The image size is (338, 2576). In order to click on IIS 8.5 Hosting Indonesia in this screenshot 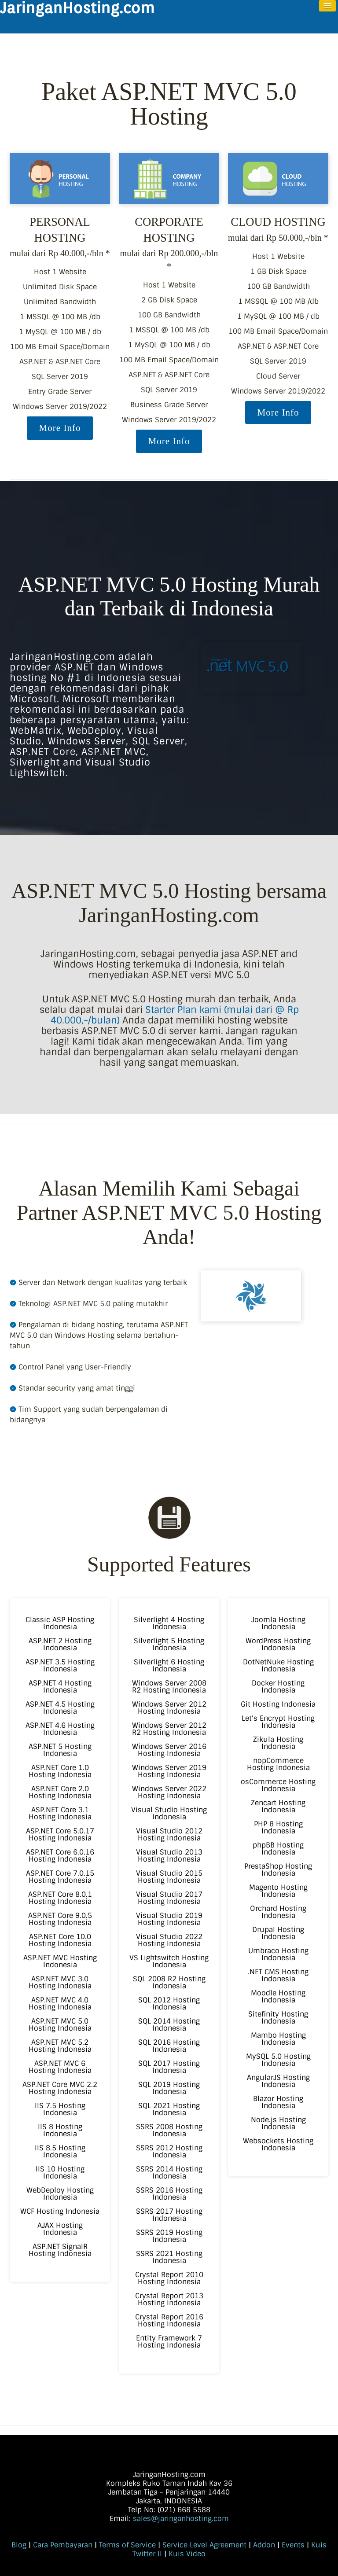, I will do `click(60, 2151)`.